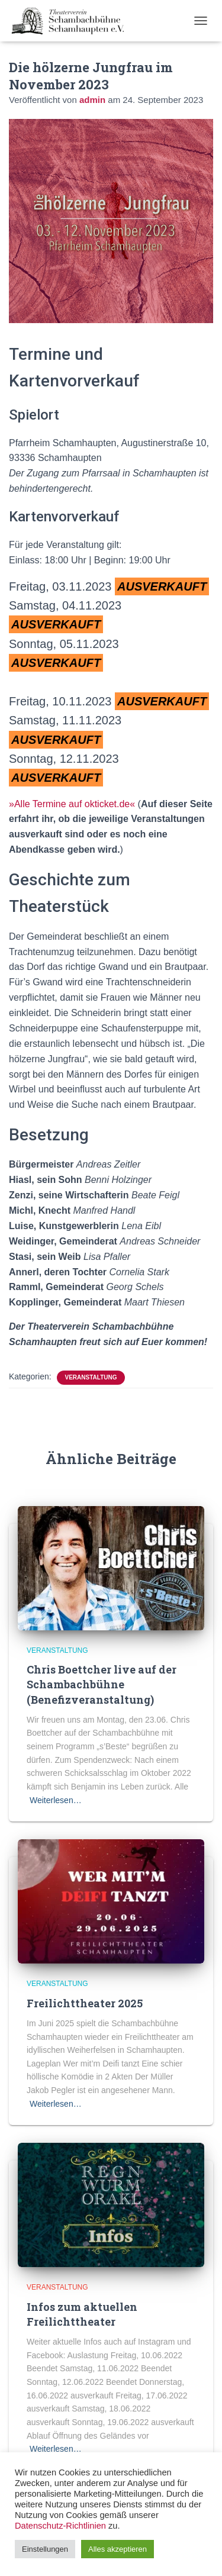 Image resolution: width=222 pixels, height=2576 pixels. Describe the element at coordinates (82, 2314) in the screenshot. I see `Infos zum aktuellen Freilichttheater` at that location.